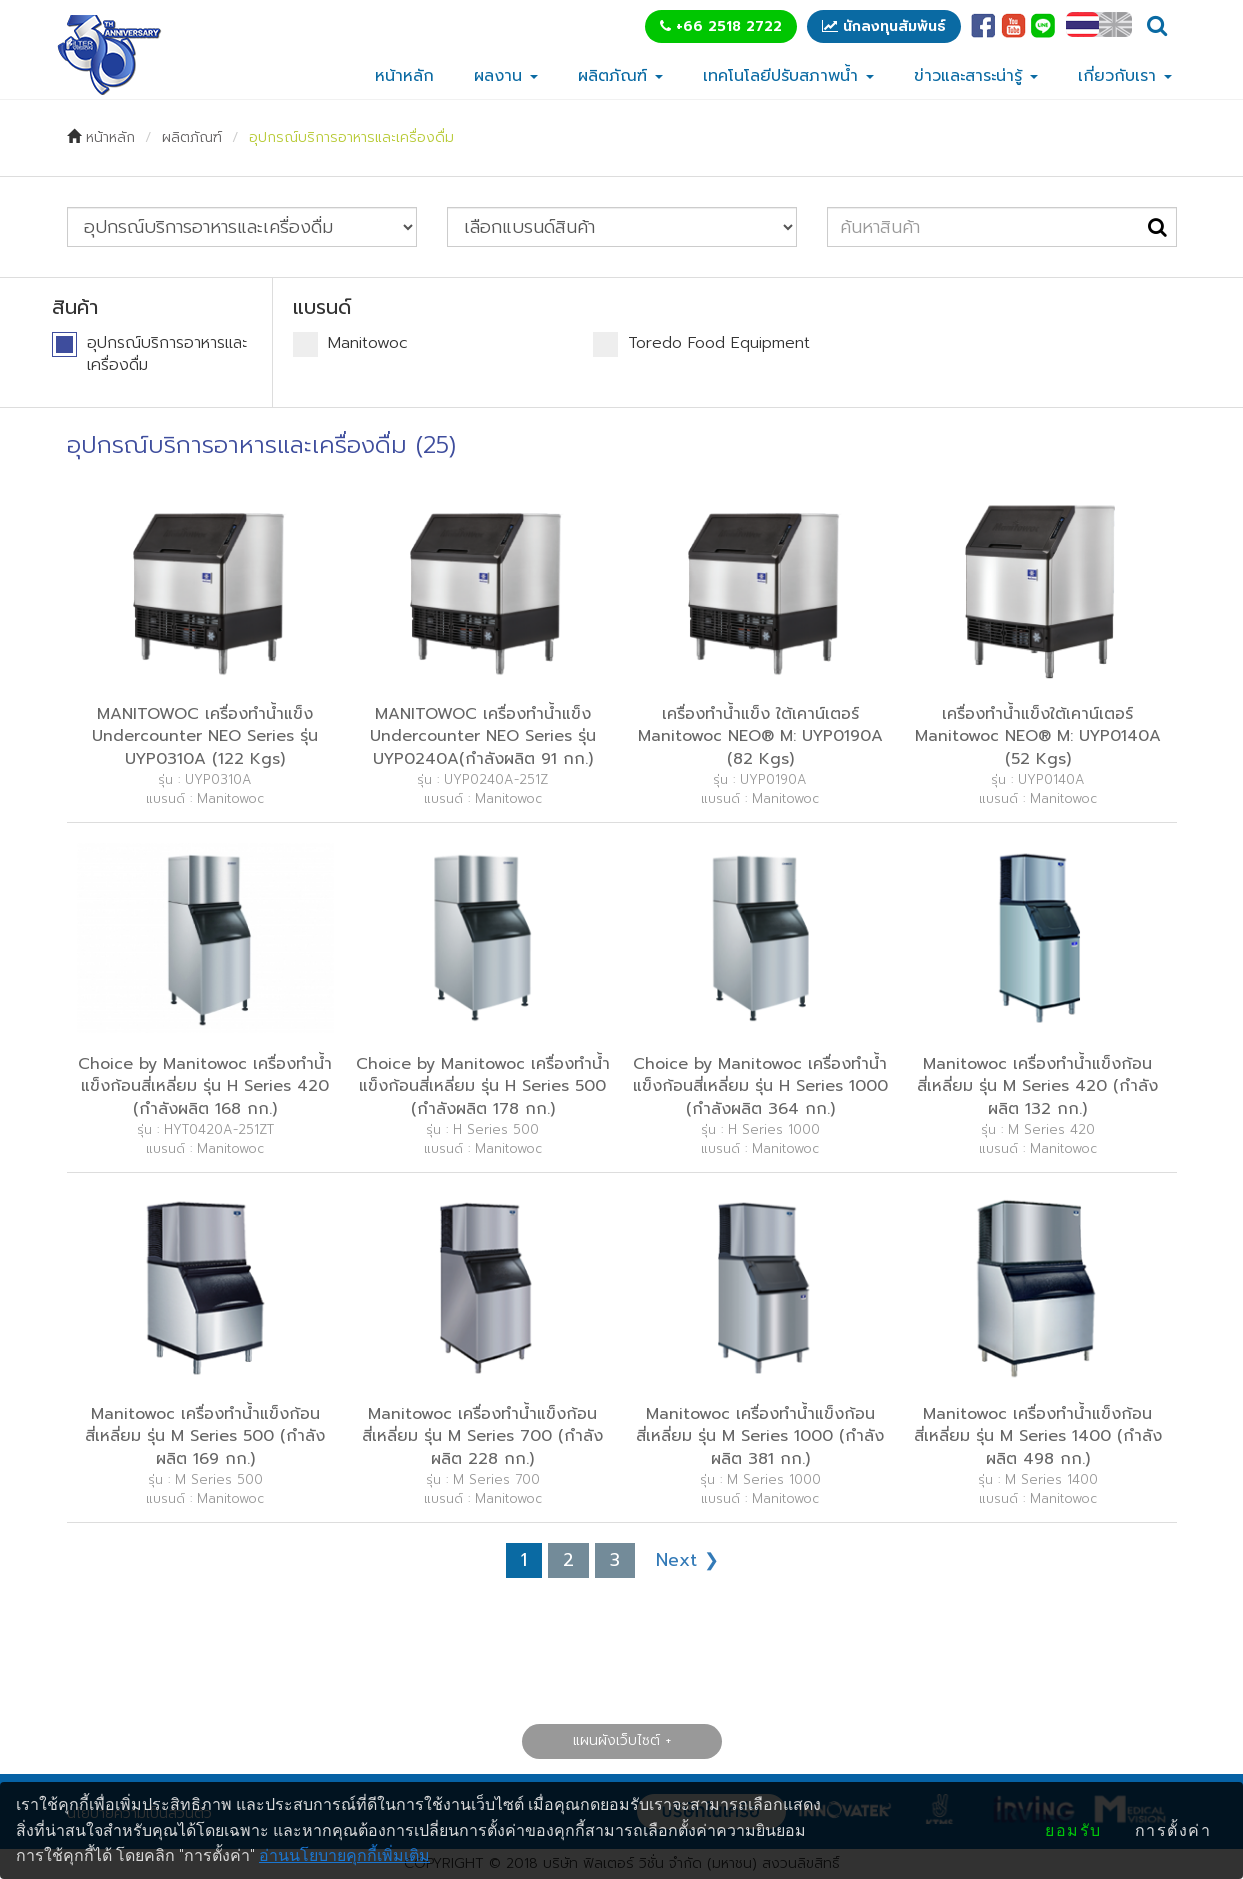 This screenshot has height=1879, width=1243. Describe the element at coordinates (616, 1740) in the screenshot. I see `แผนผังเว็บไซต์` at that location.